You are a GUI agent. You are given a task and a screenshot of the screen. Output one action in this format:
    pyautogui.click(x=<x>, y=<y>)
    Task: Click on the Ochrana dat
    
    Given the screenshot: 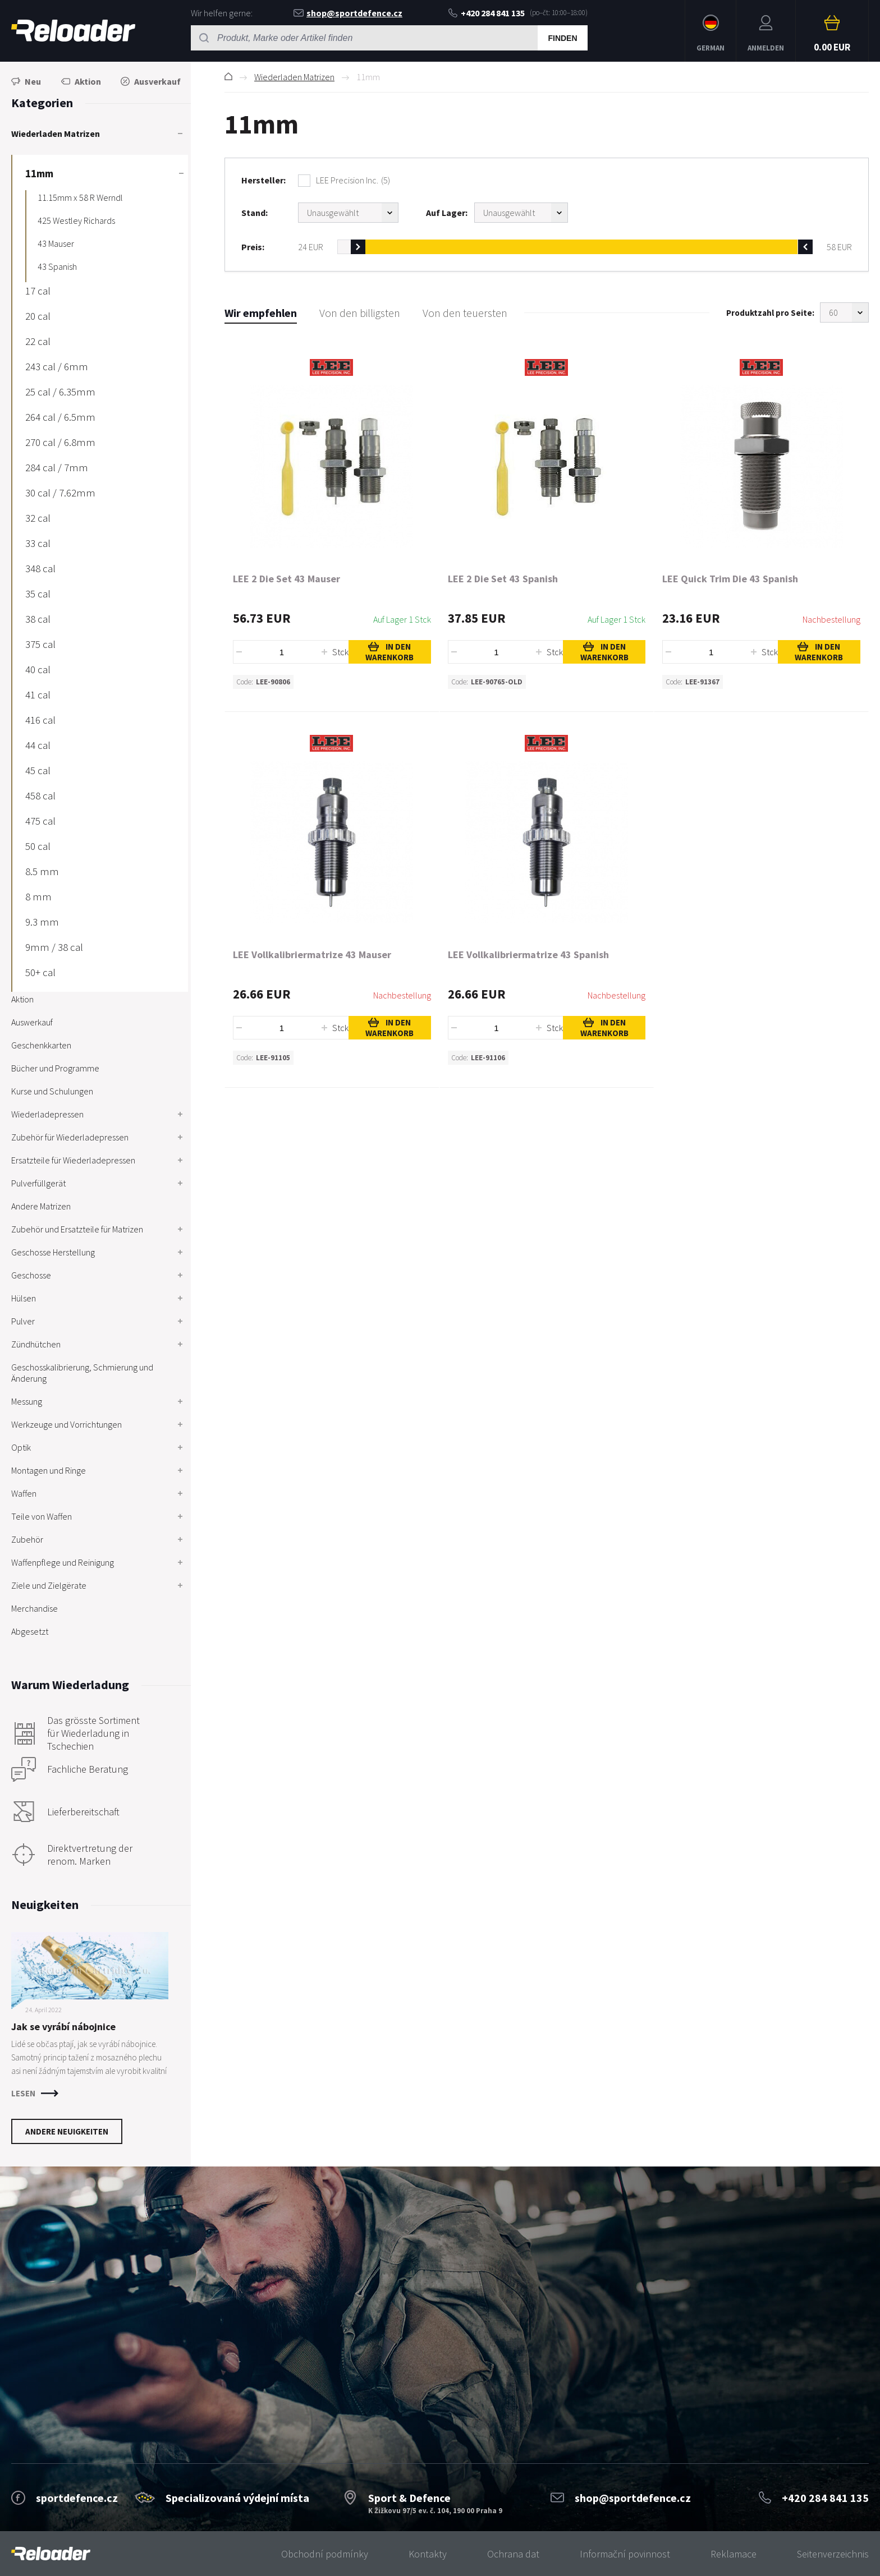 What is the action you would take?
    pyautogui.click(x=513, y=2553)
    